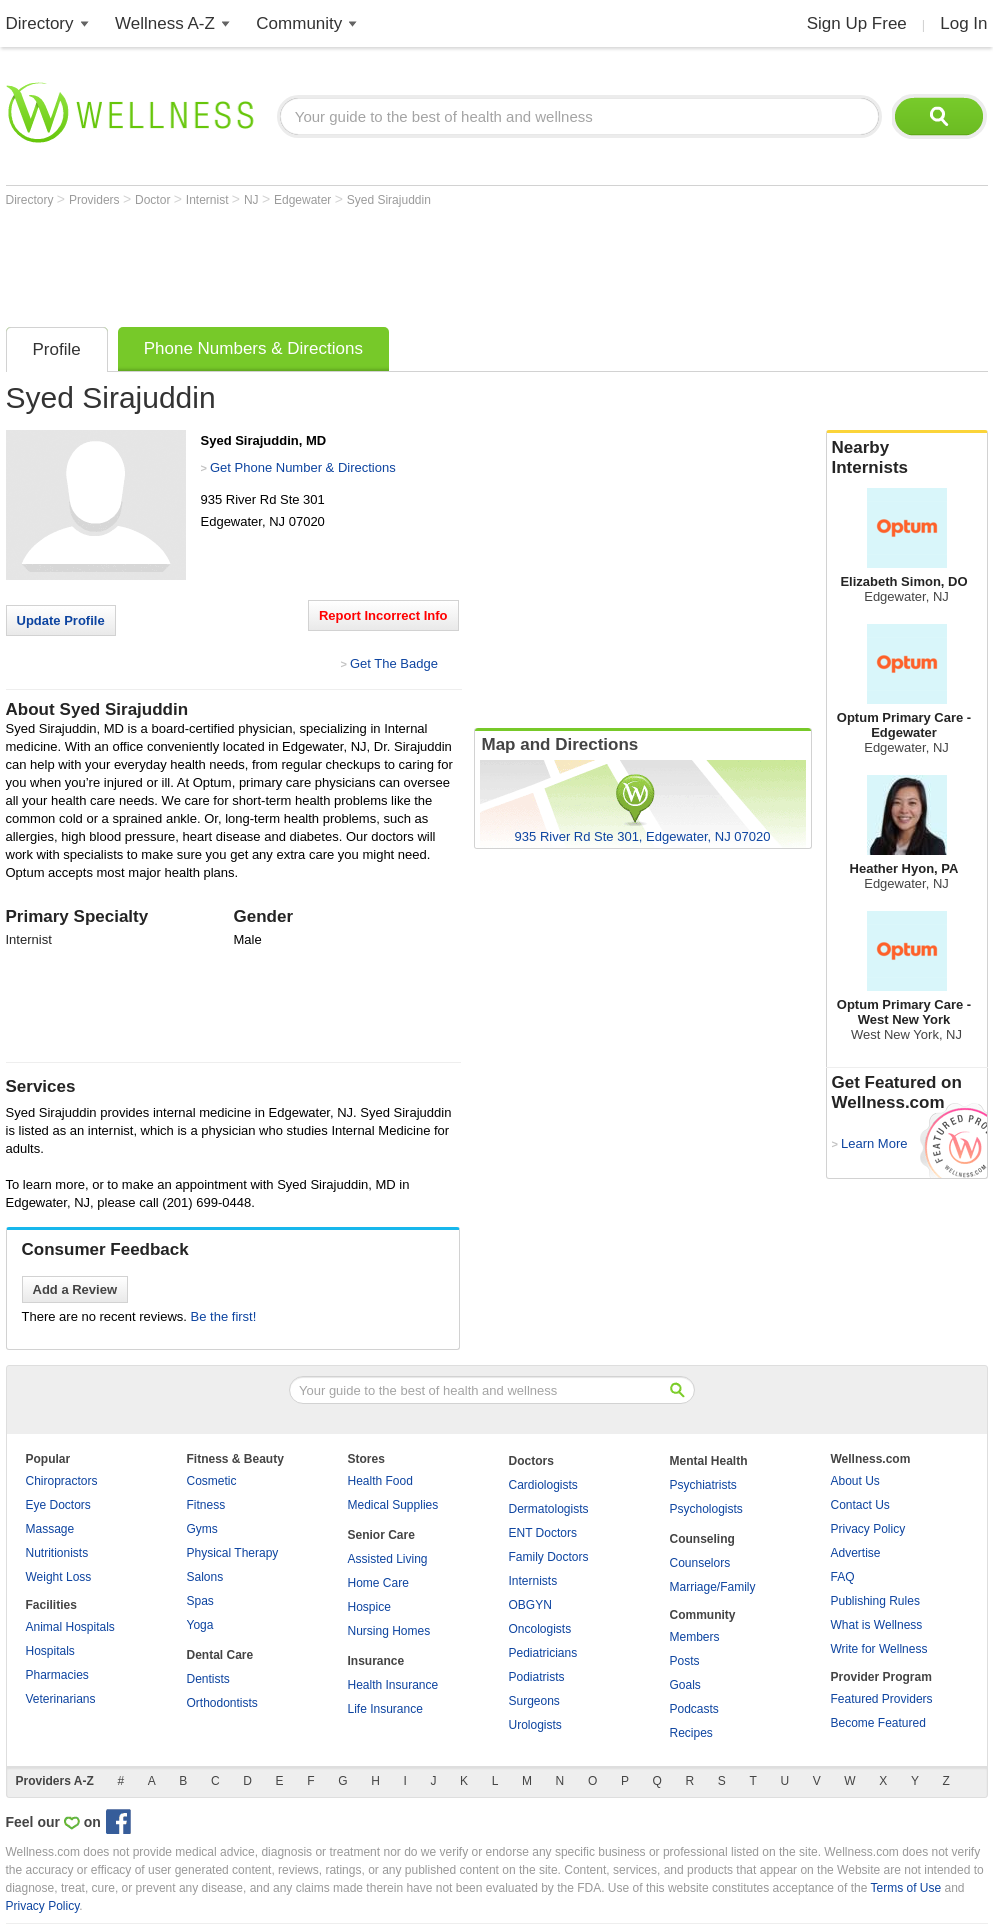 The image size is (993, 1924). I want to click on Log In, so click(963, 23).